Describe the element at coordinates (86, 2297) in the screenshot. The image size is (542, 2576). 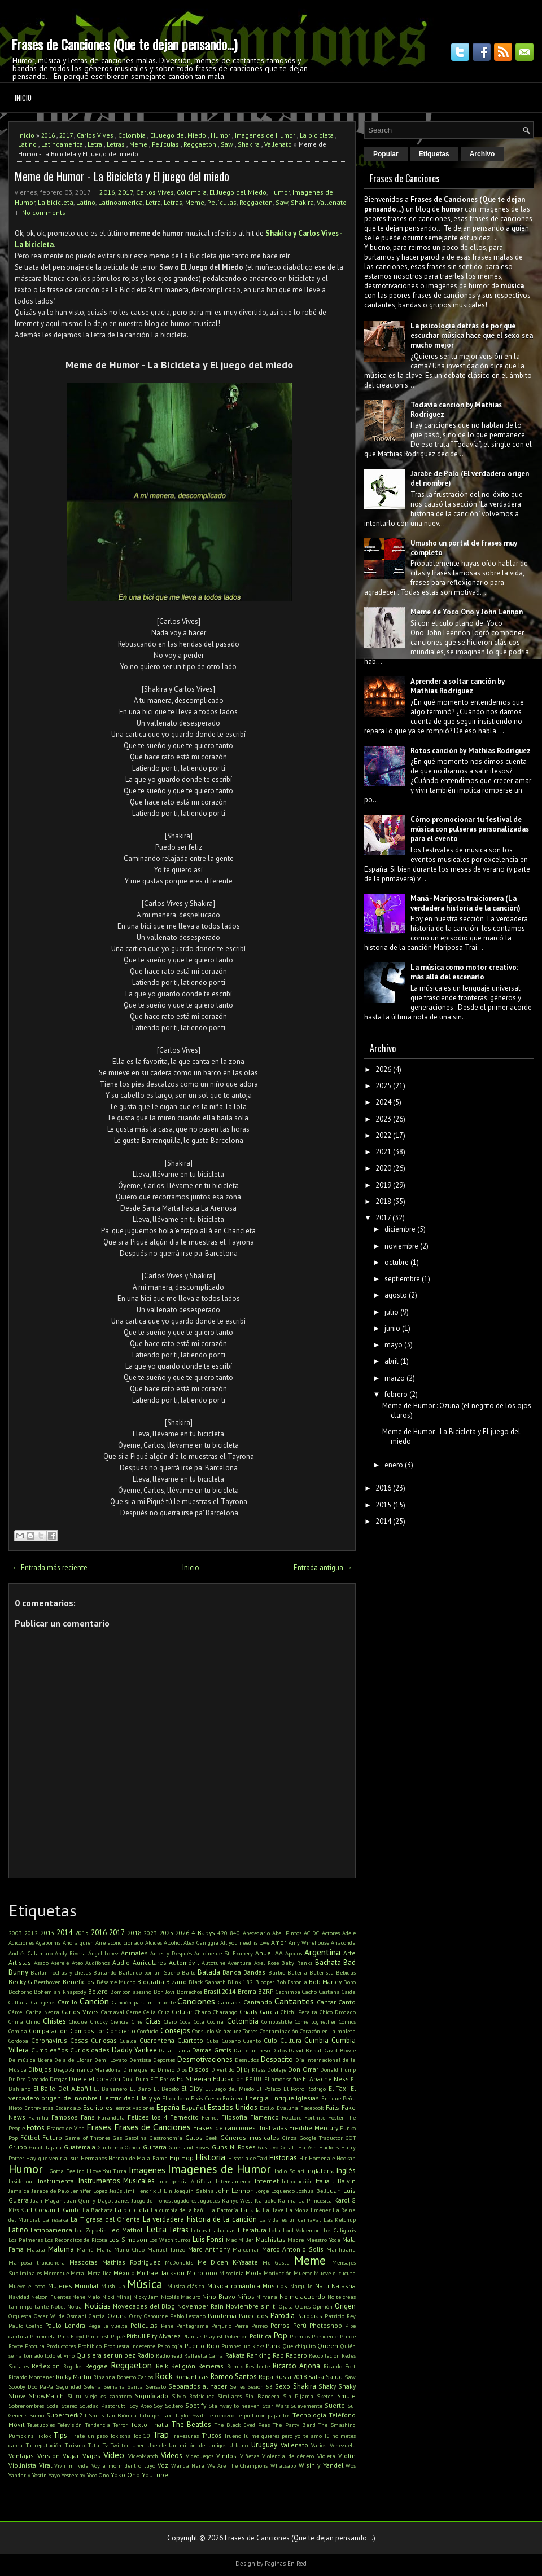
I see `Nene Malo` at that location.